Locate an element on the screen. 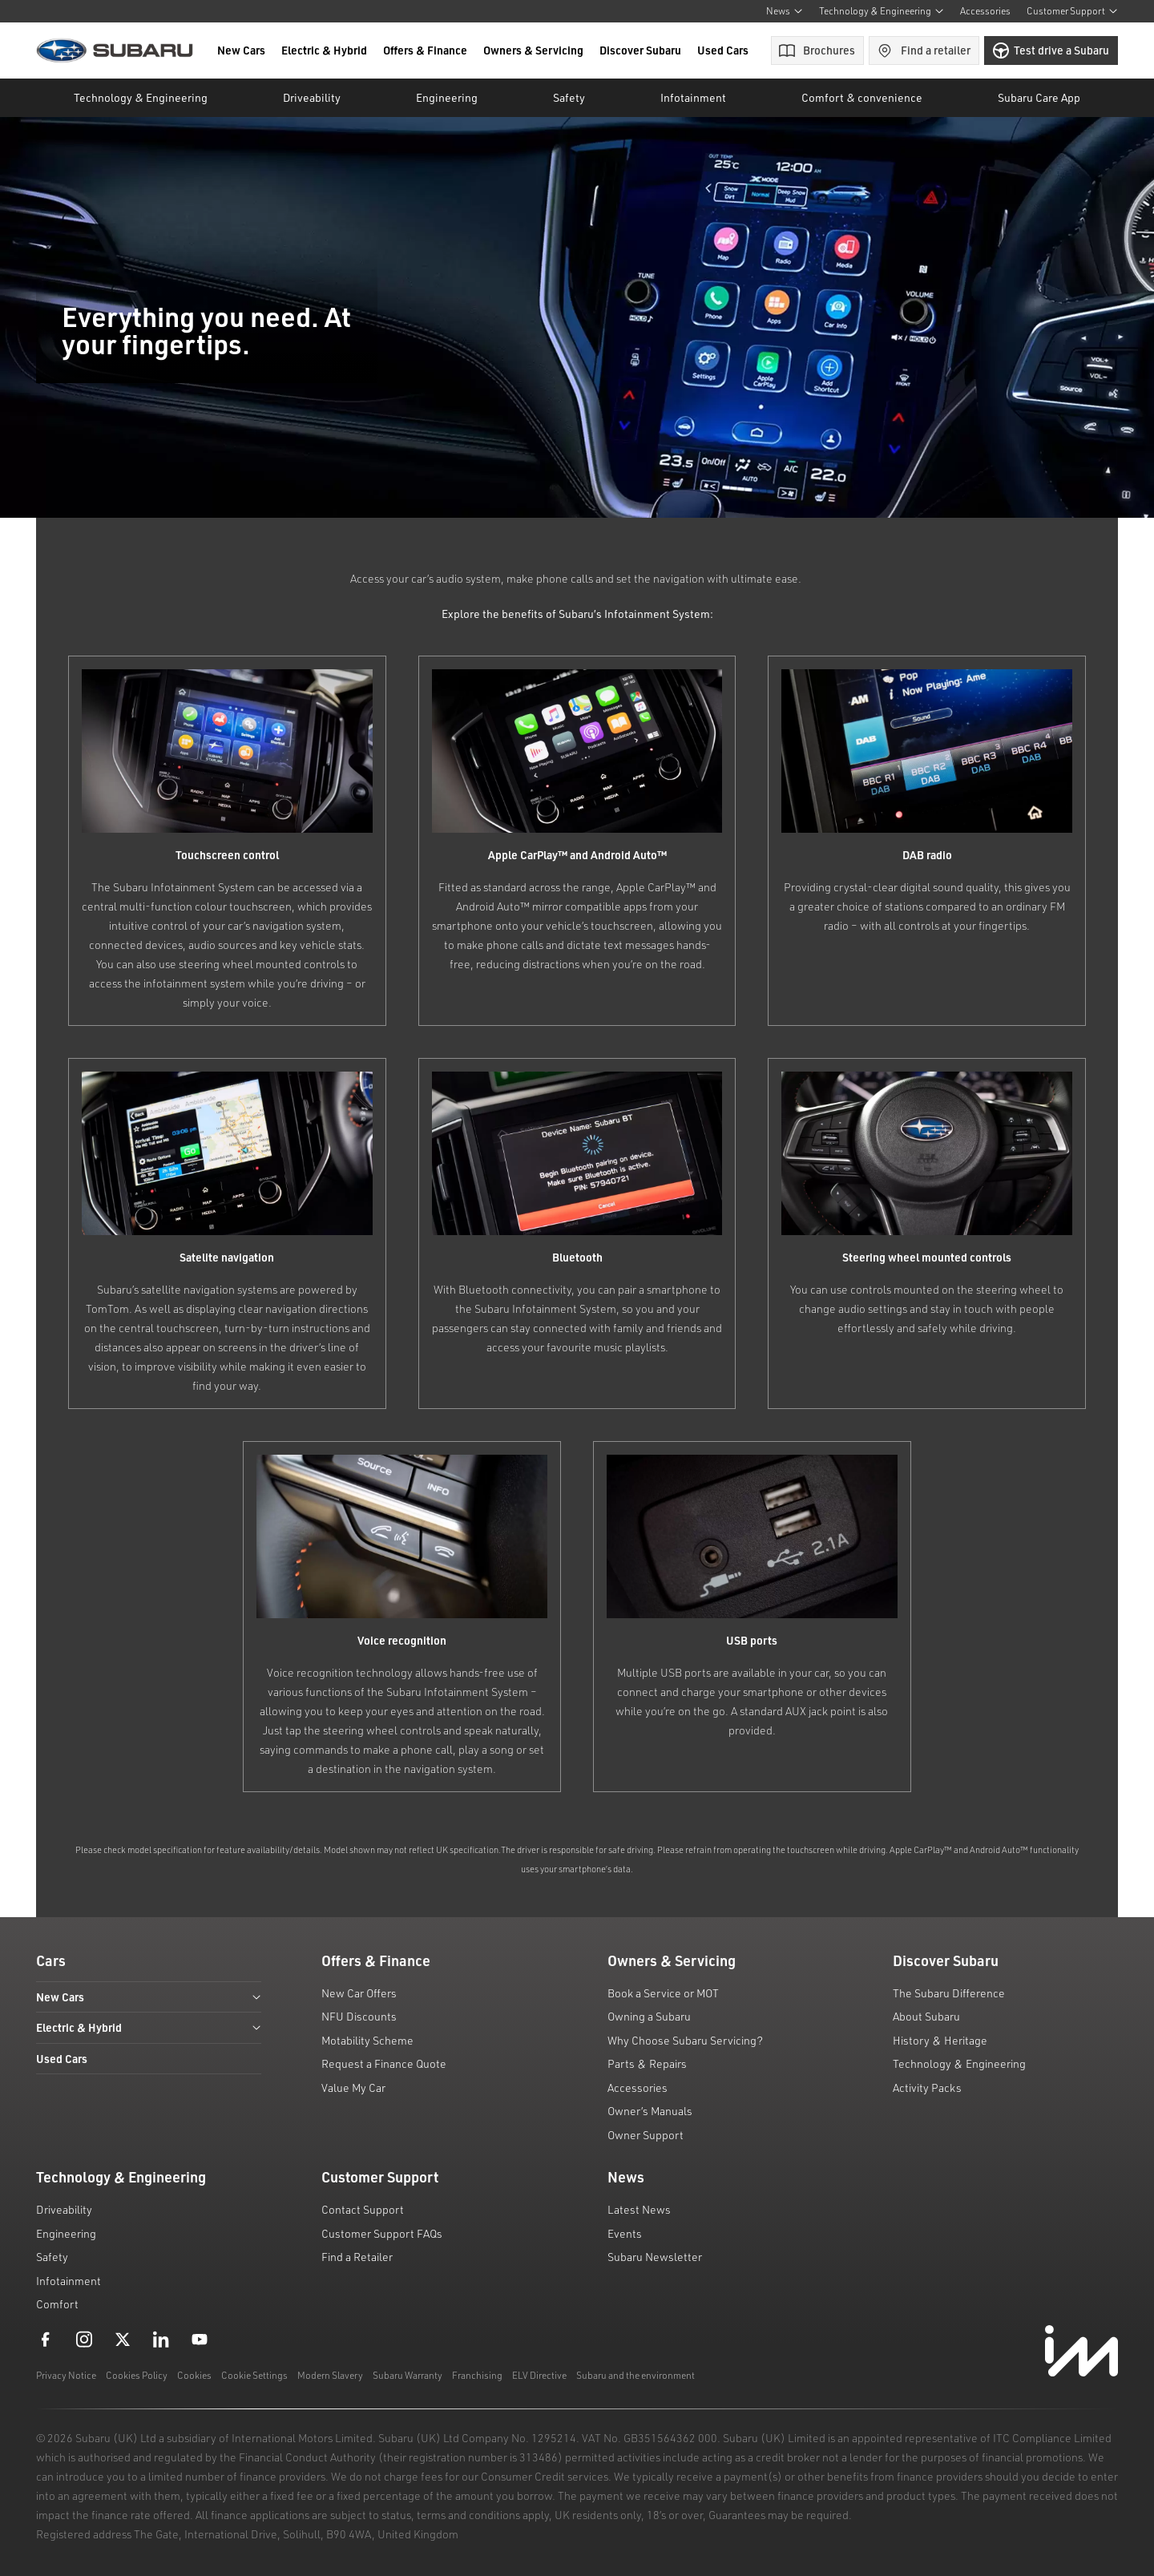 This screenshot has width=1154, height=2576. The Subaru Difference is located at coordinates (949, 1993).